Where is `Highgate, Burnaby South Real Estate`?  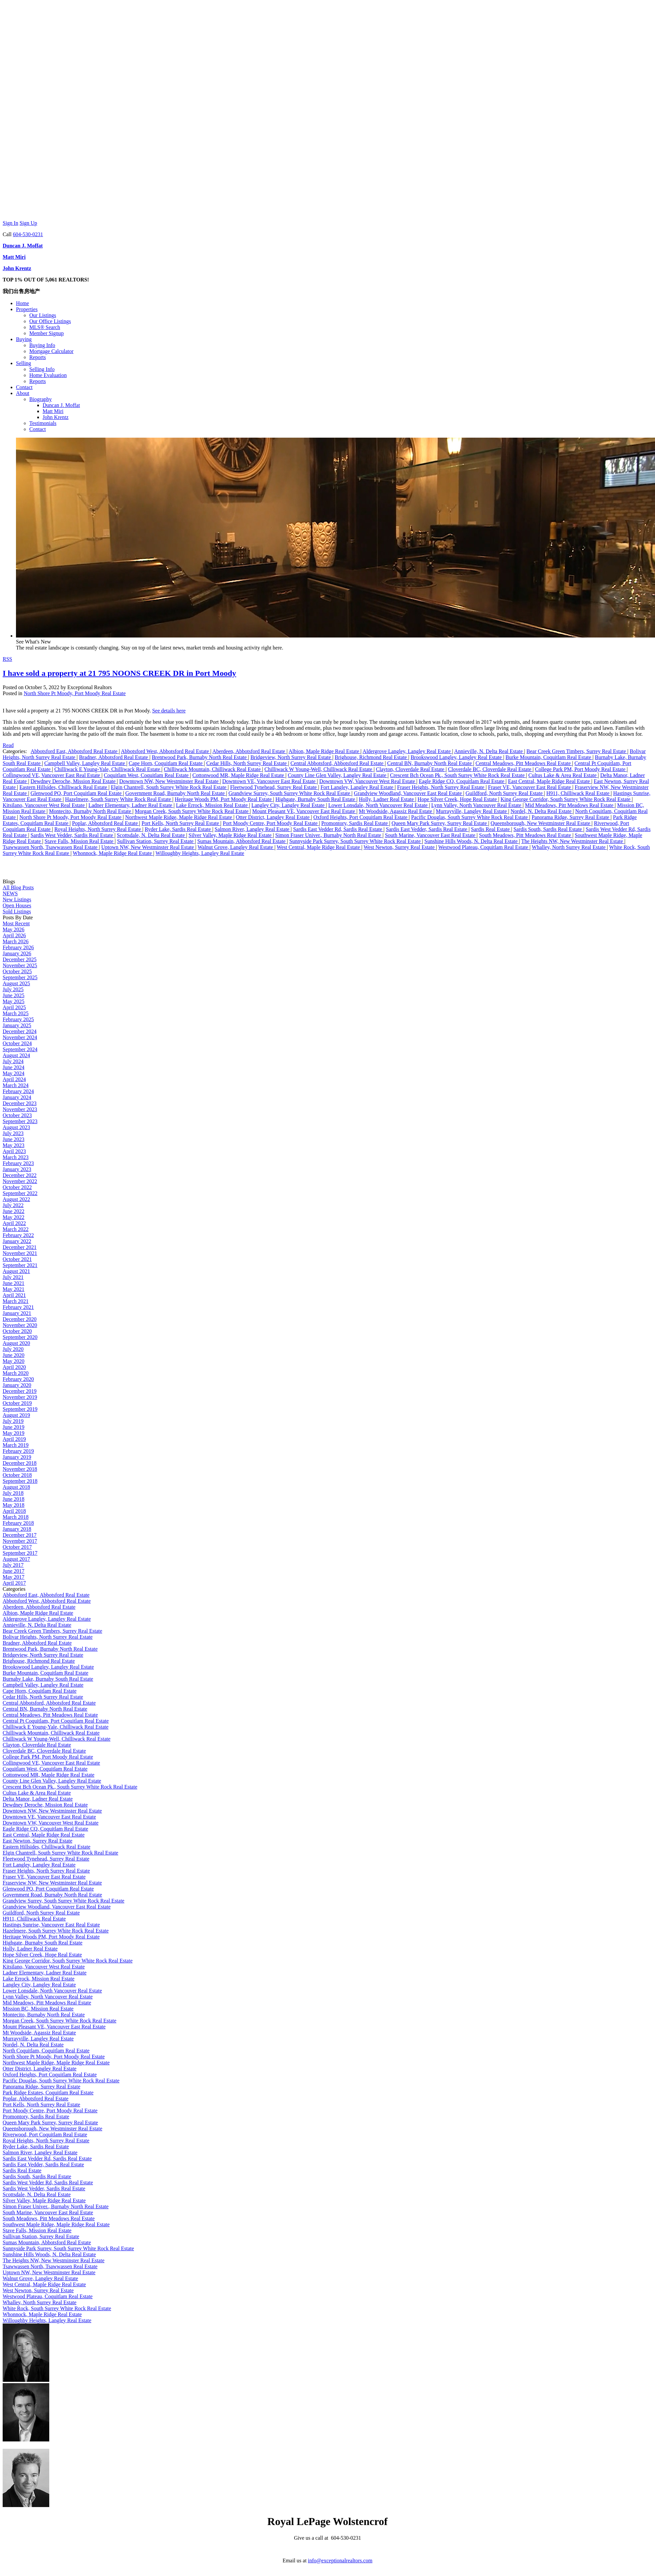
Highgate, Burnaby South Real Estate is located at coordinates (316, 799).